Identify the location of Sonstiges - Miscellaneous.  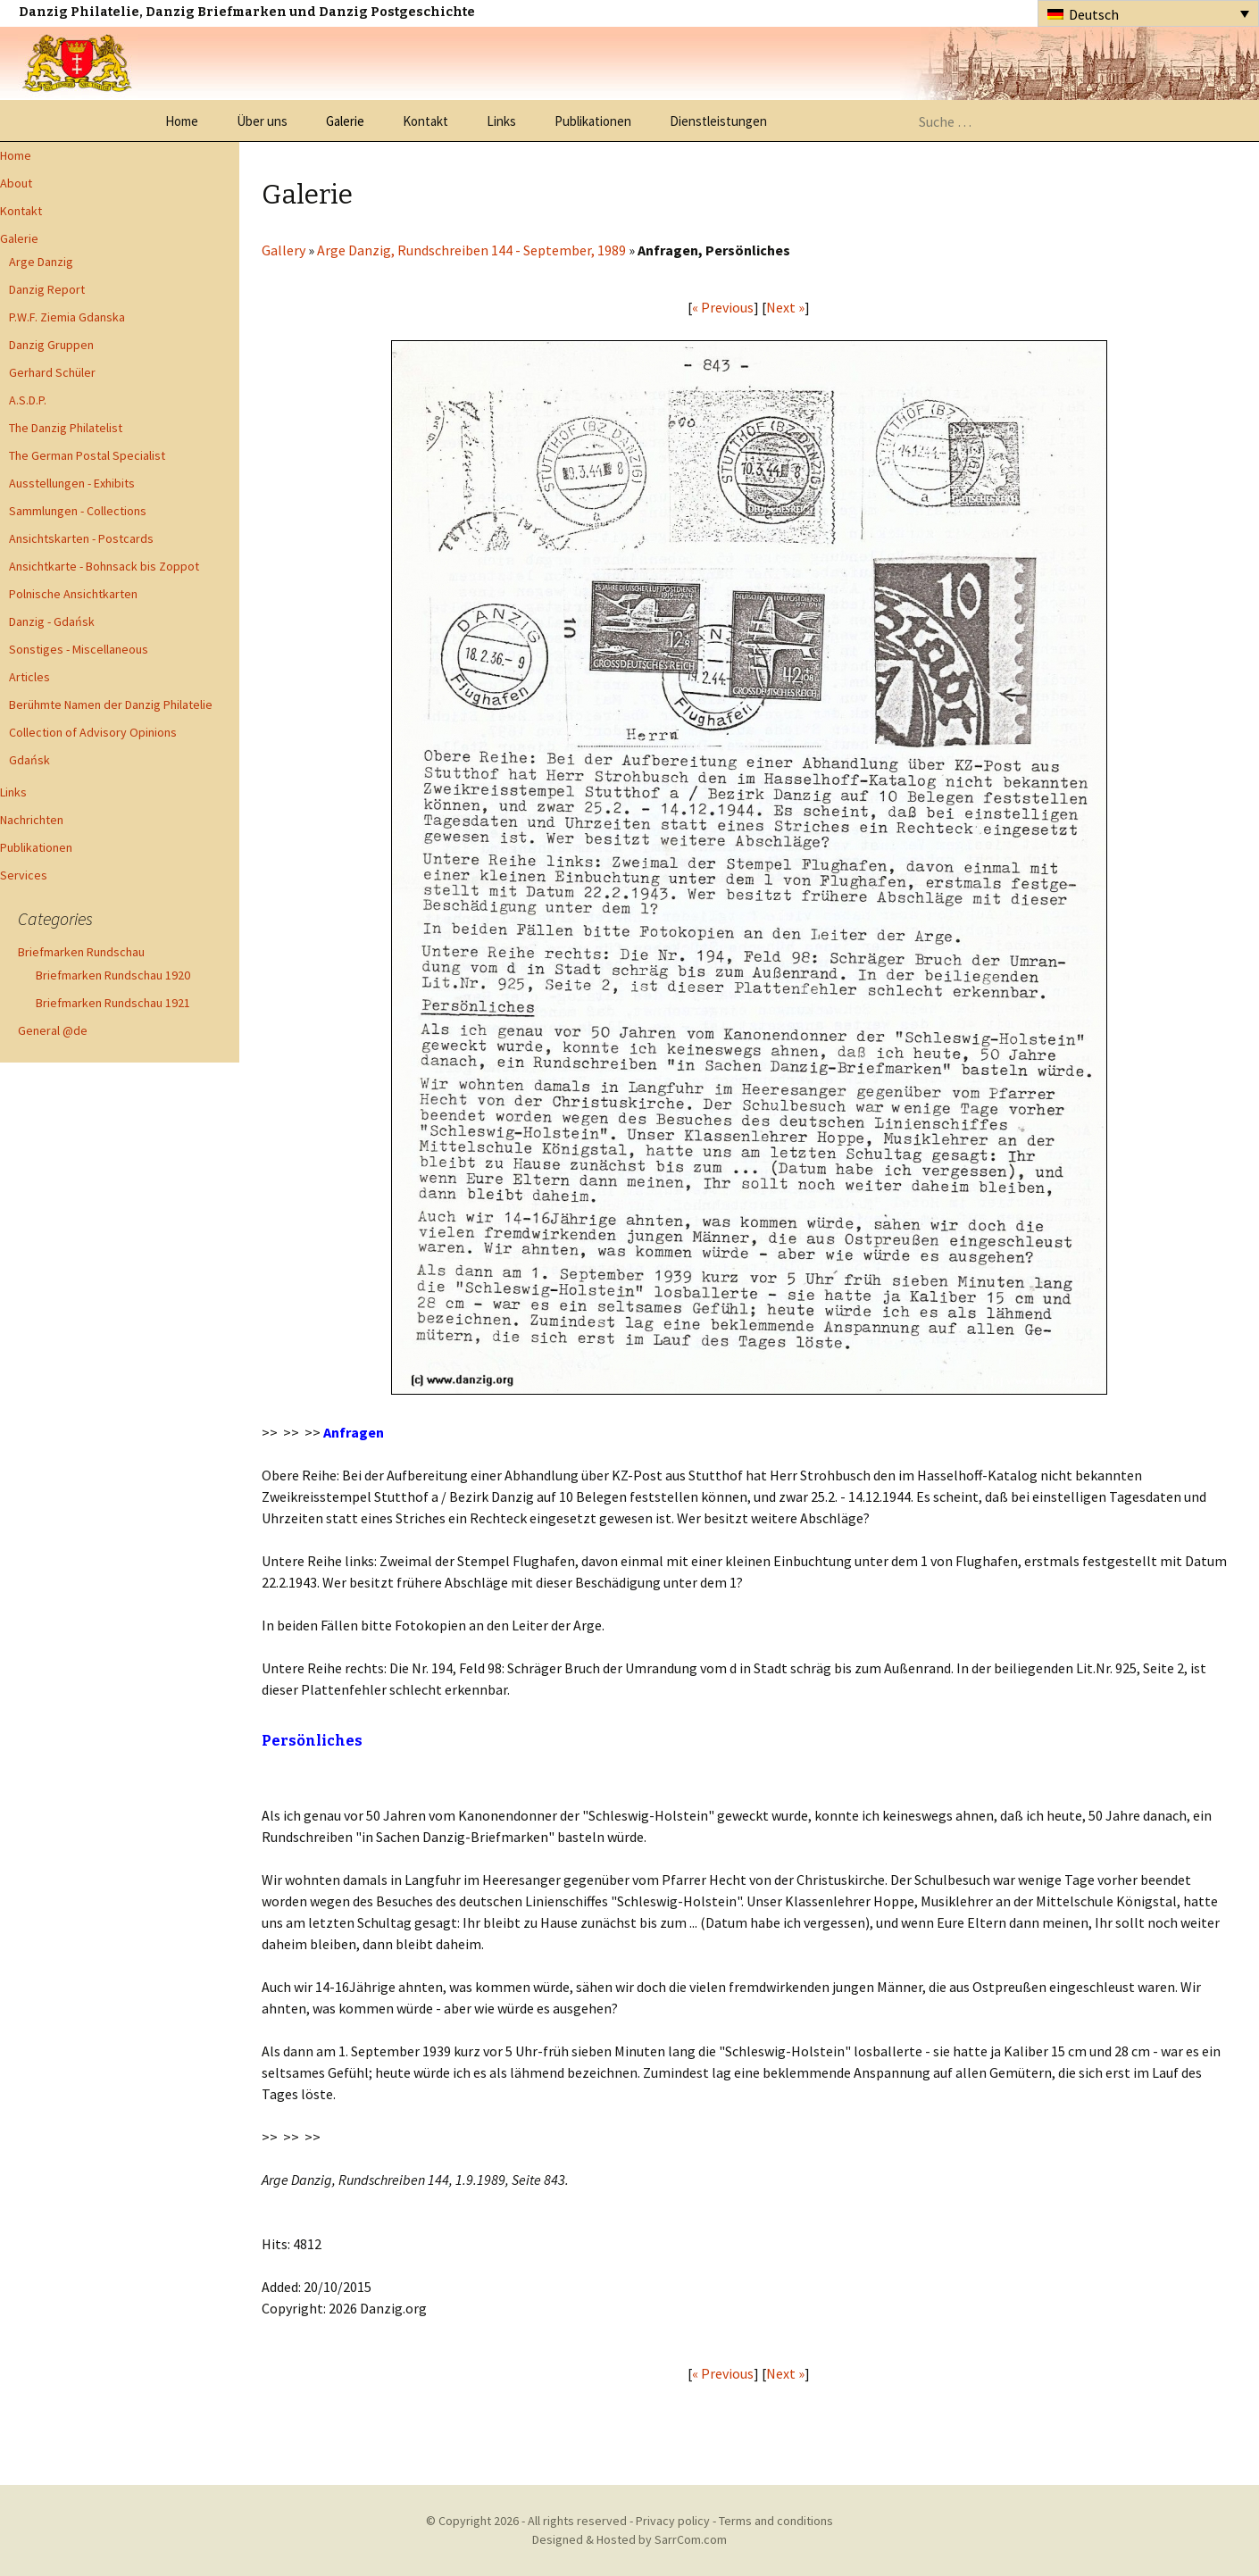
(78, 649).